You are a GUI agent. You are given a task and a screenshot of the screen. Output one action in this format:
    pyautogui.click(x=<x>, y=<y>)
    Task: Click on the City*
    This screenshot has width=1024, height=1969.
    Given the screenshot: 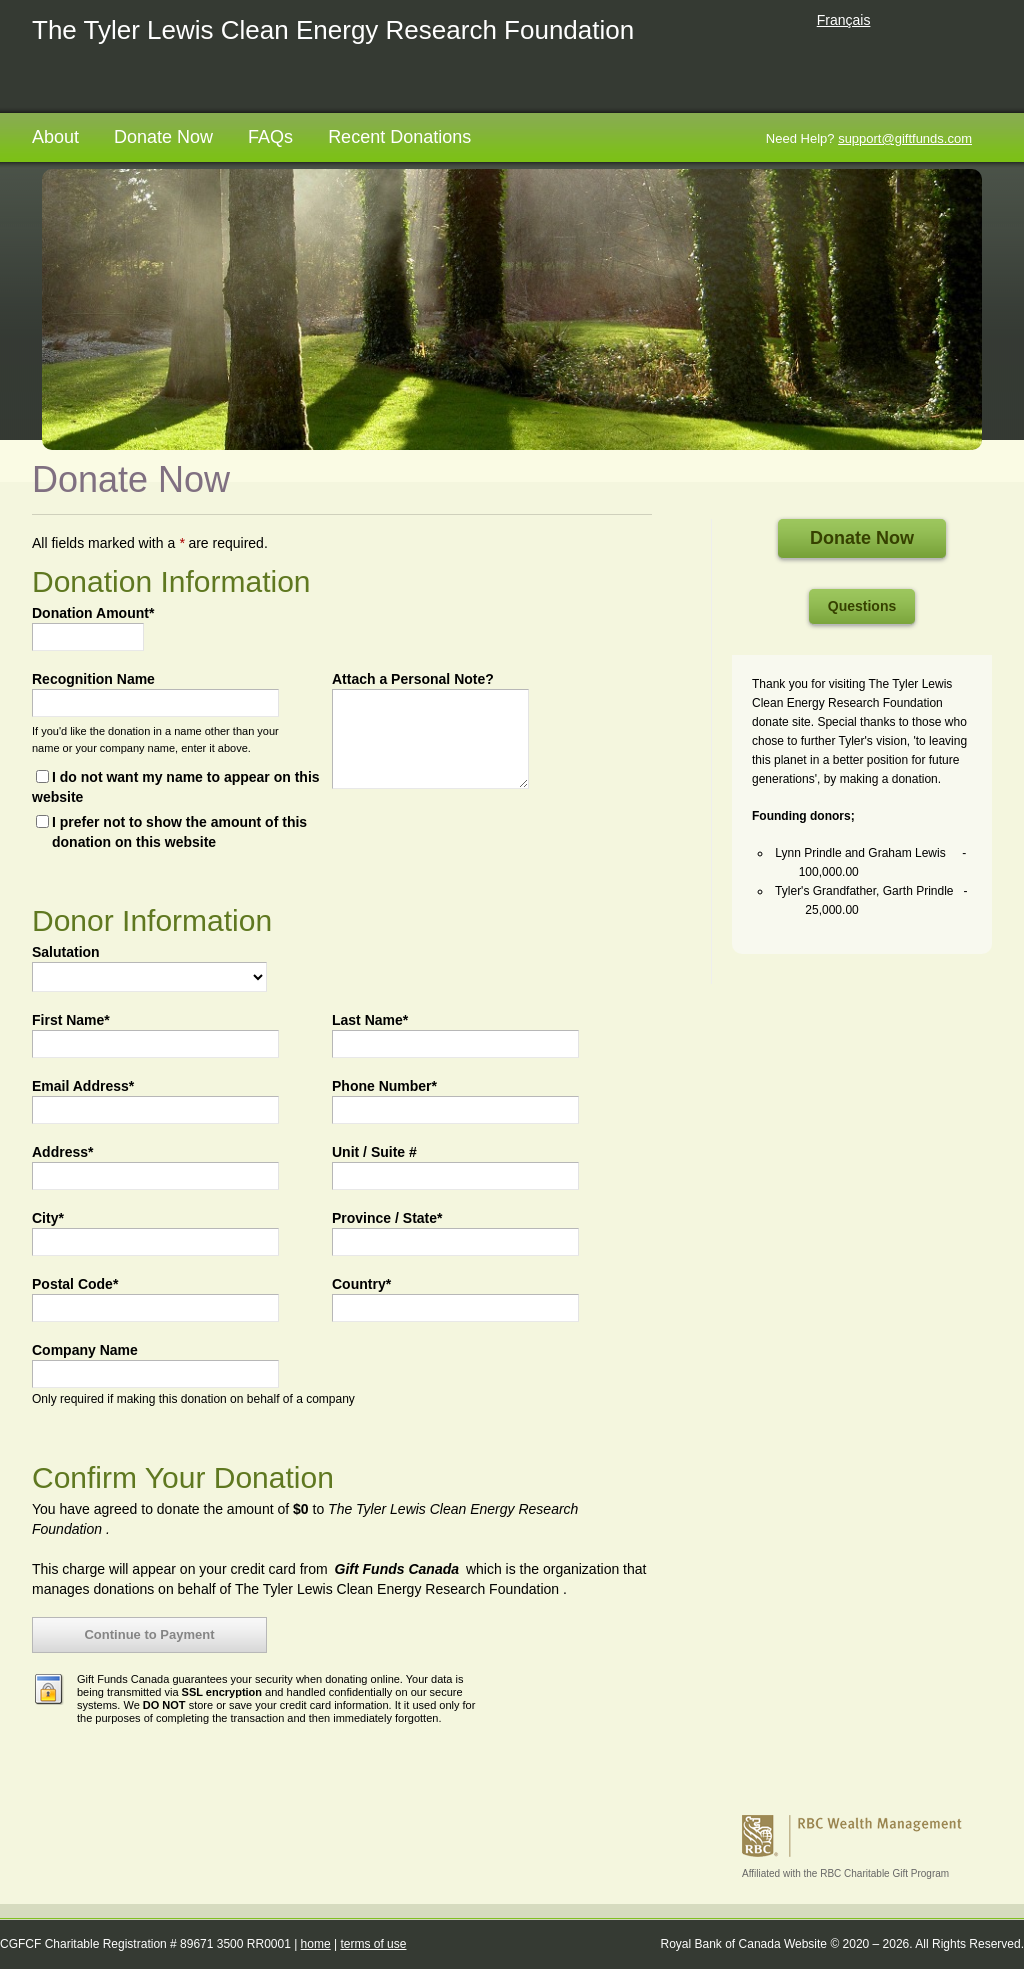 What is the action you would take?
    pyautogui.click(x=48, y=1218)
    